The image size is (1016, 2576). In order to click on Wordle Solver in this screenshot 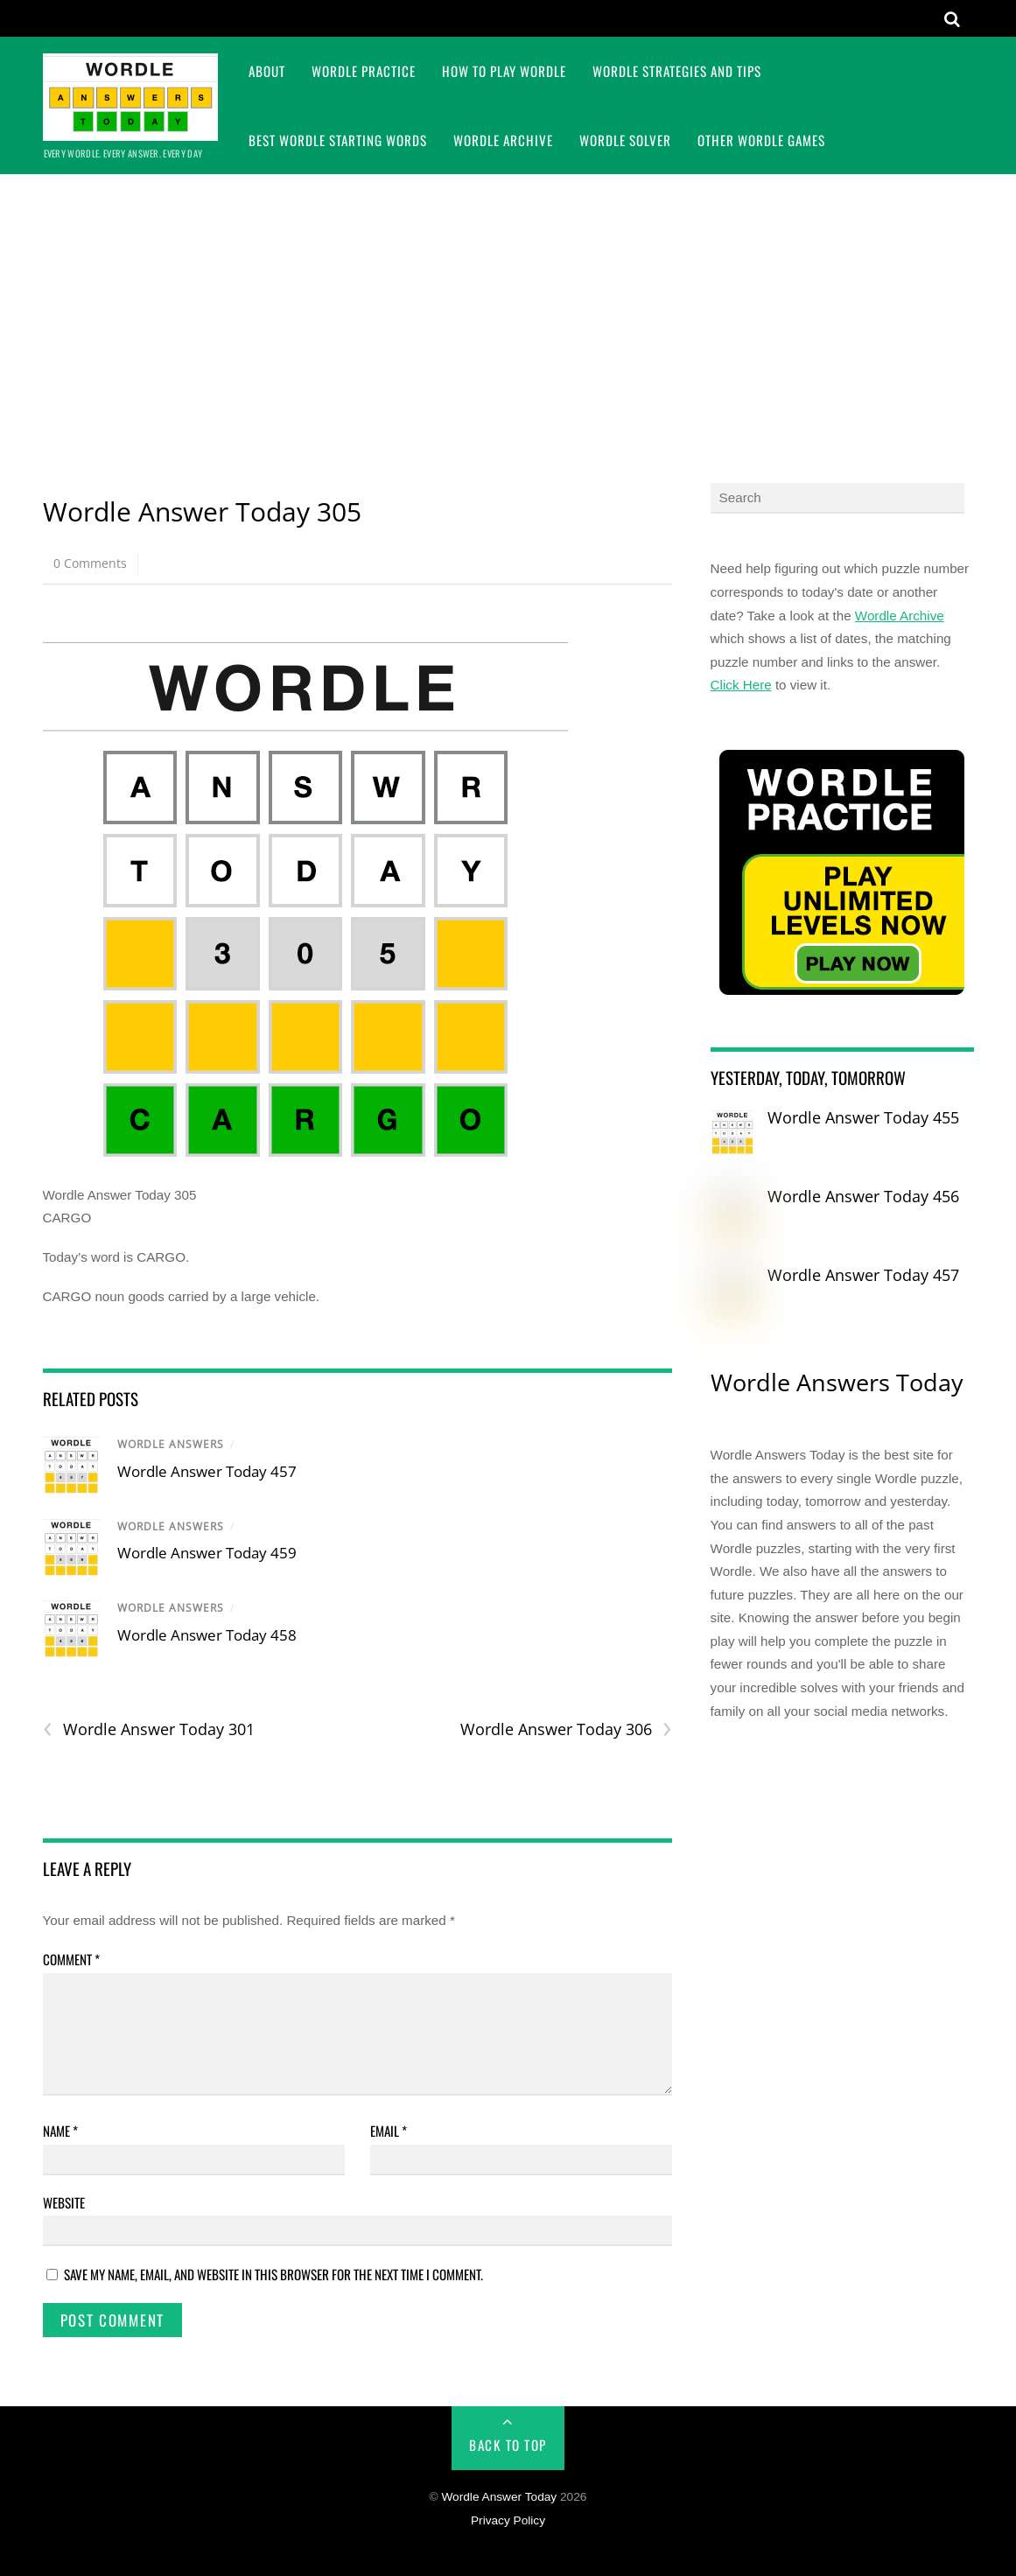, I will do `click(625, 140)`.